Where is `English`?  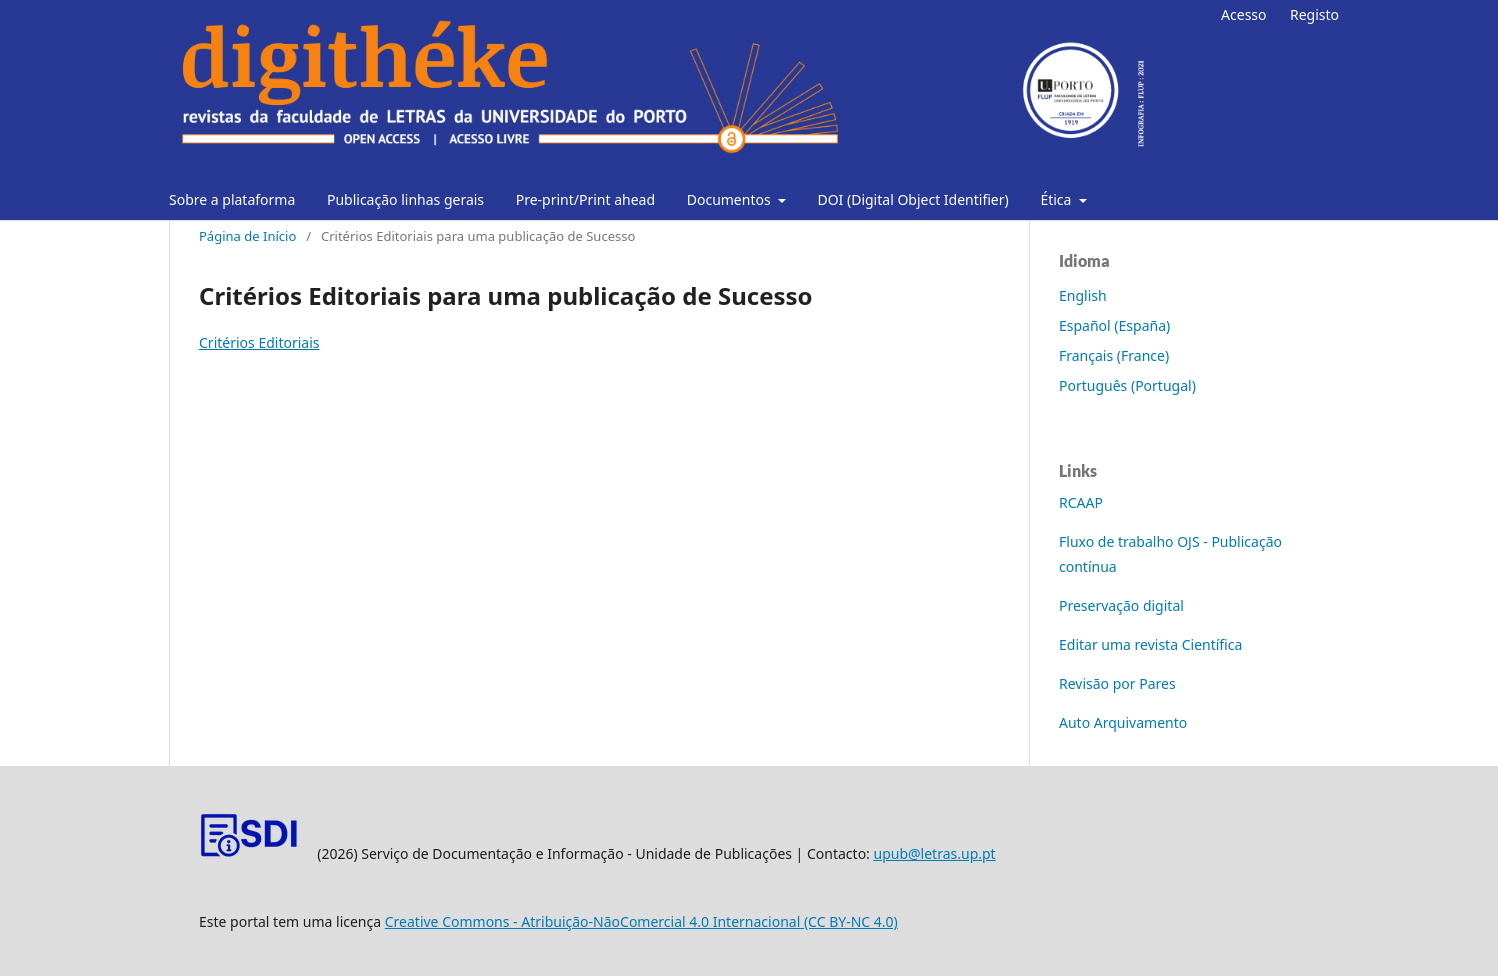 English is located at coordinates (1083, 295).